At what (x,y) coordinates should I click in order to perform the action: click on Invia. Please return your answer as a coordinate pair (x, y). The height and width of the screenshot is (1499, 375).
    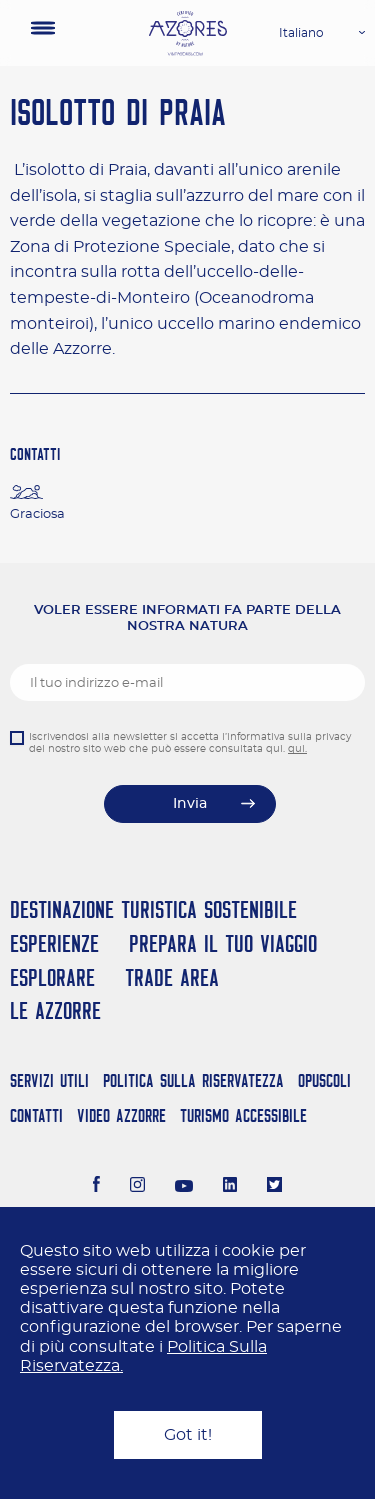
    Looking at the image, I should click on (190, 804).